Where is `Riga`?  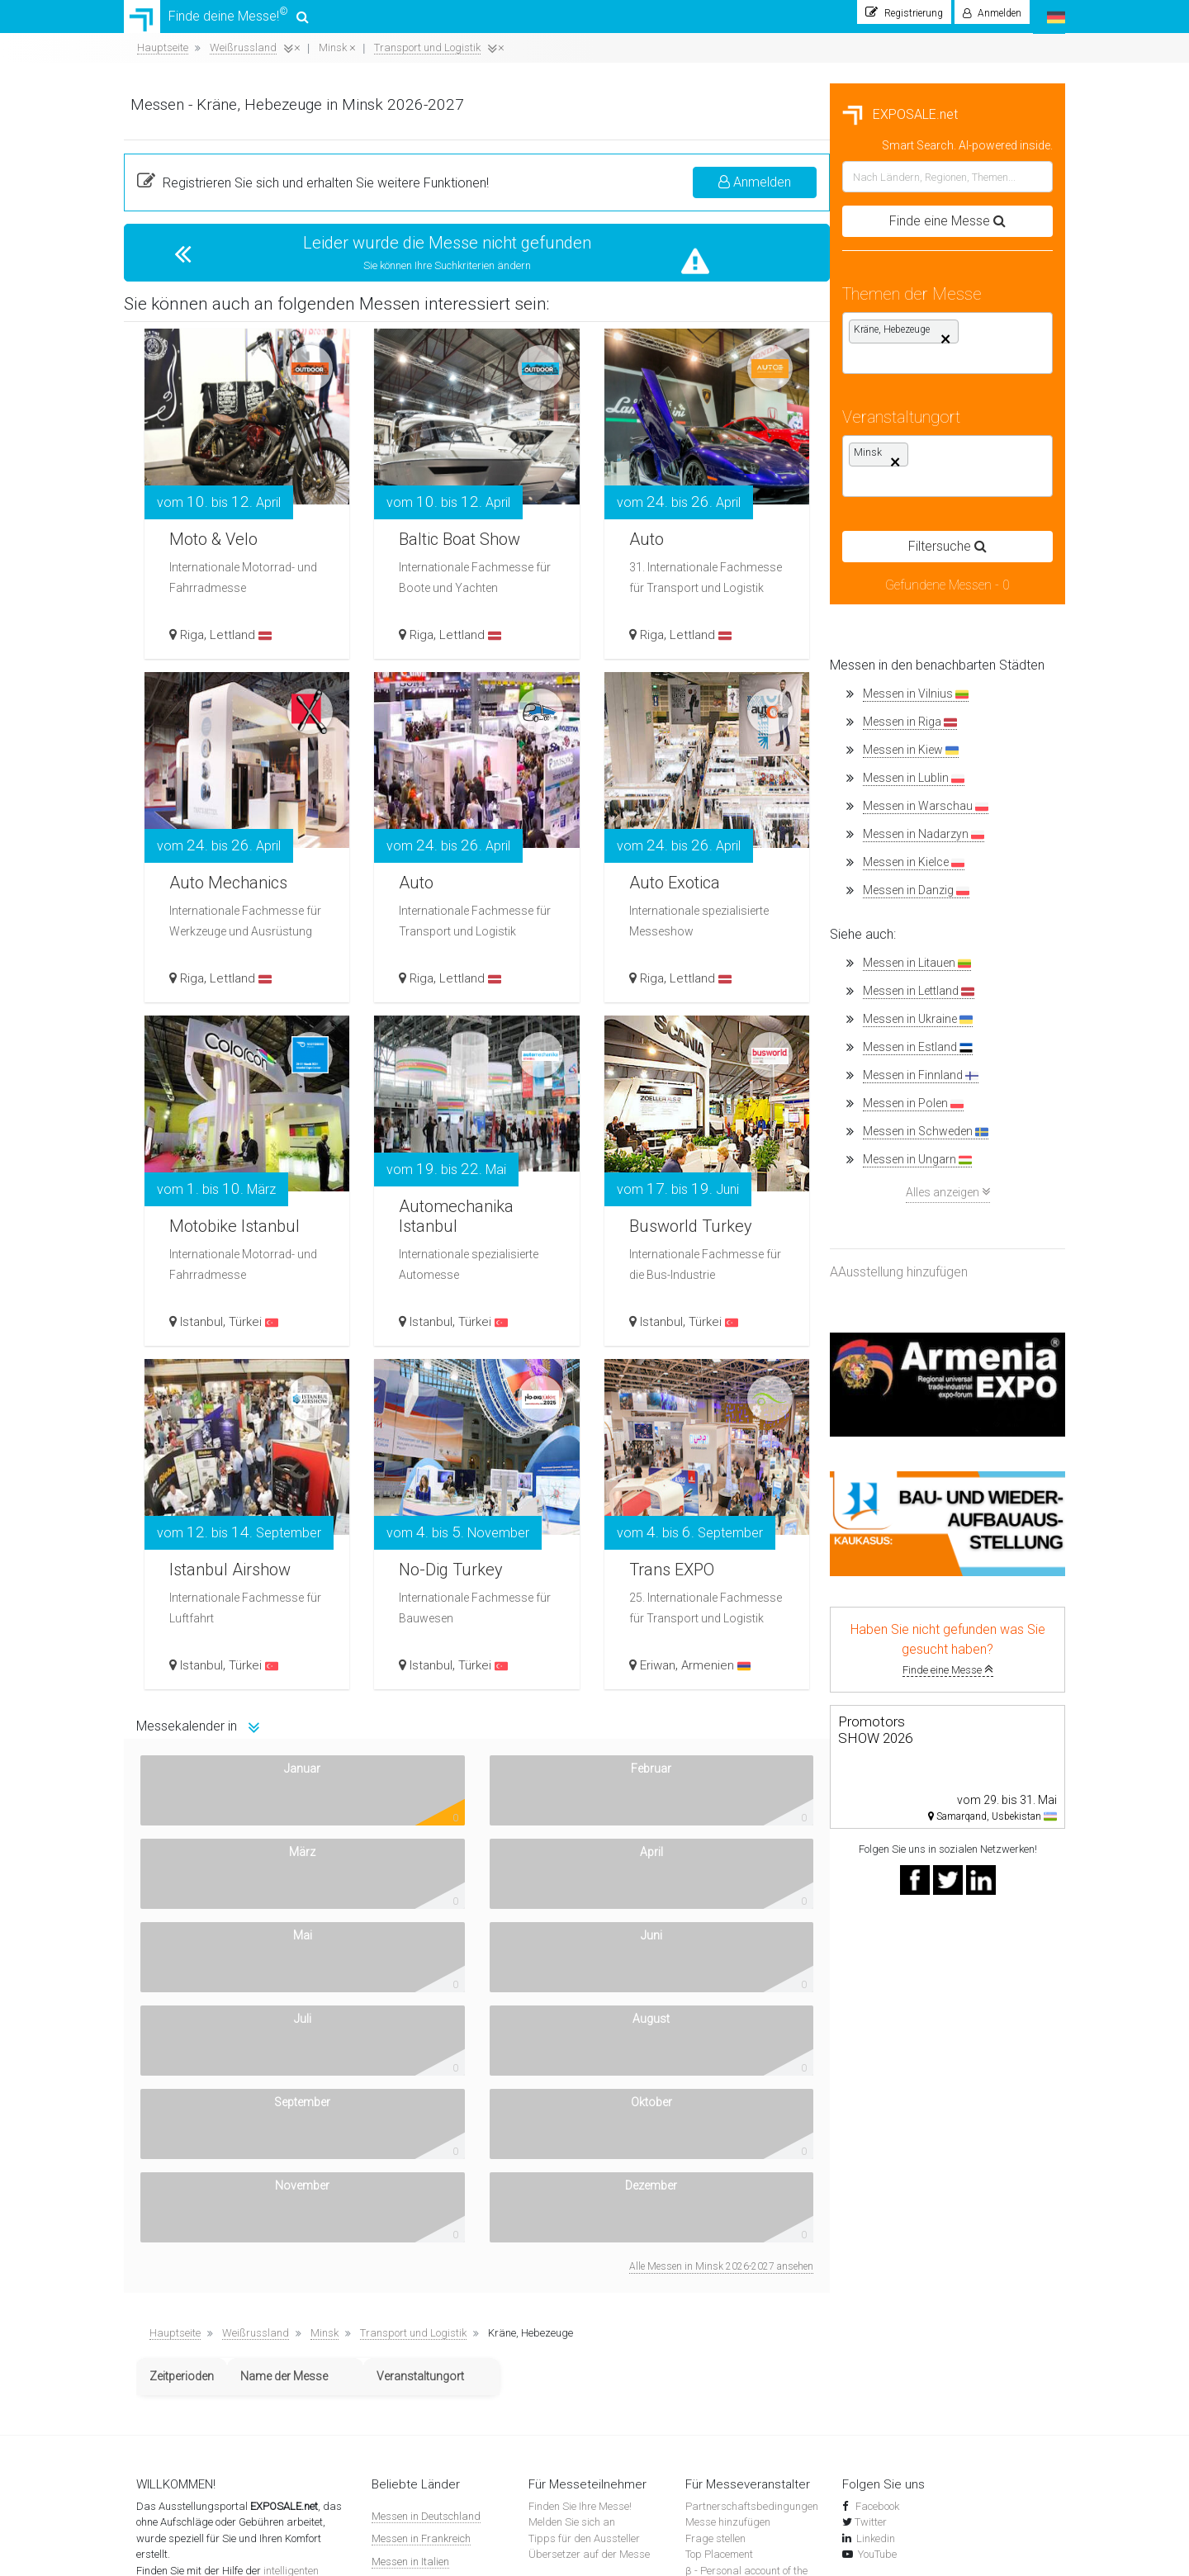
Riga is located at coordinates (440, 643).